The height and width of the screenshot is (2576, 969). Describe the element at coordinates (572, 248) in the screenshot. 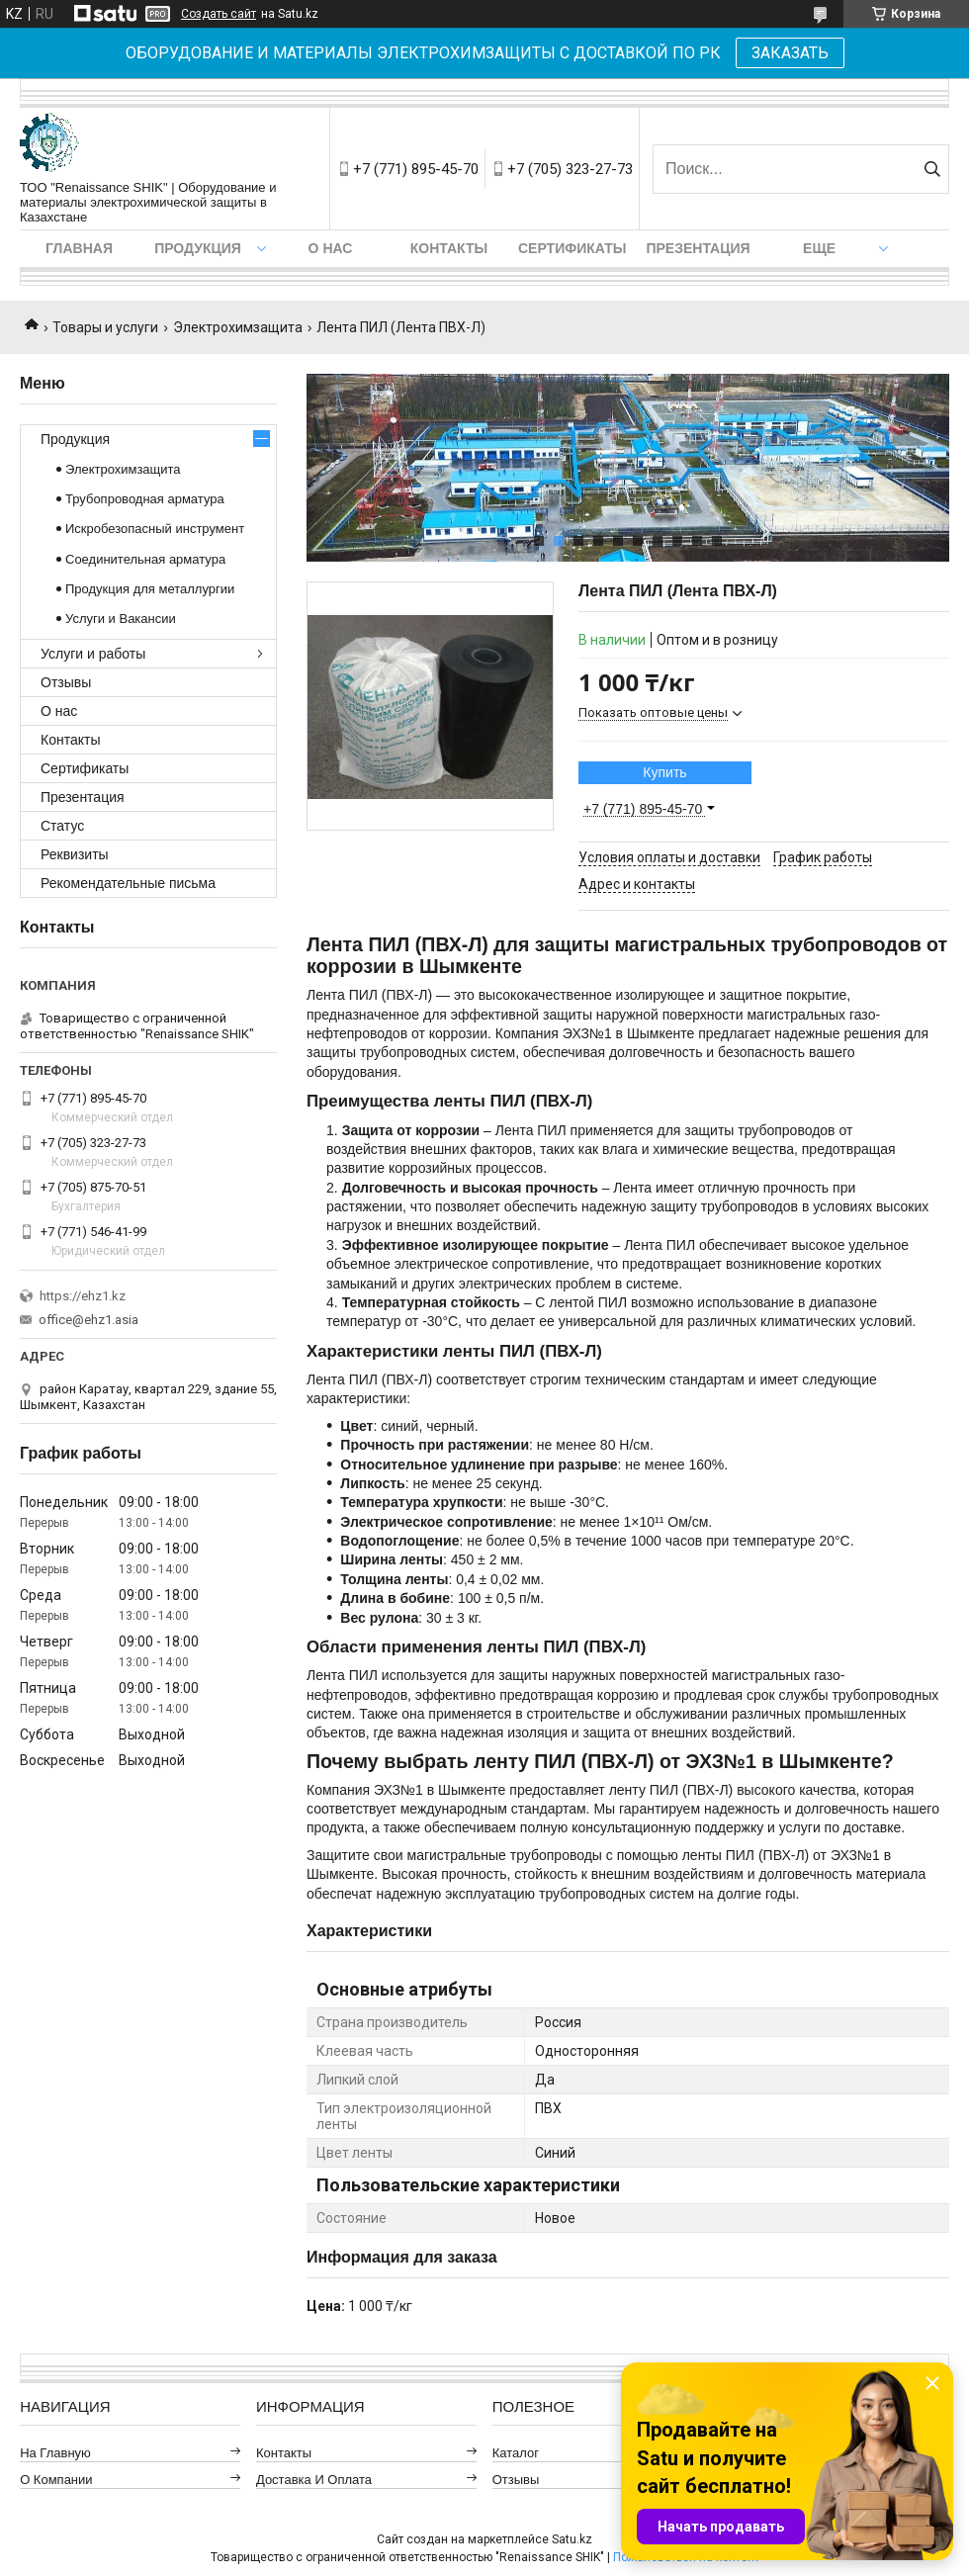

I see `Сертификаты` at that location.